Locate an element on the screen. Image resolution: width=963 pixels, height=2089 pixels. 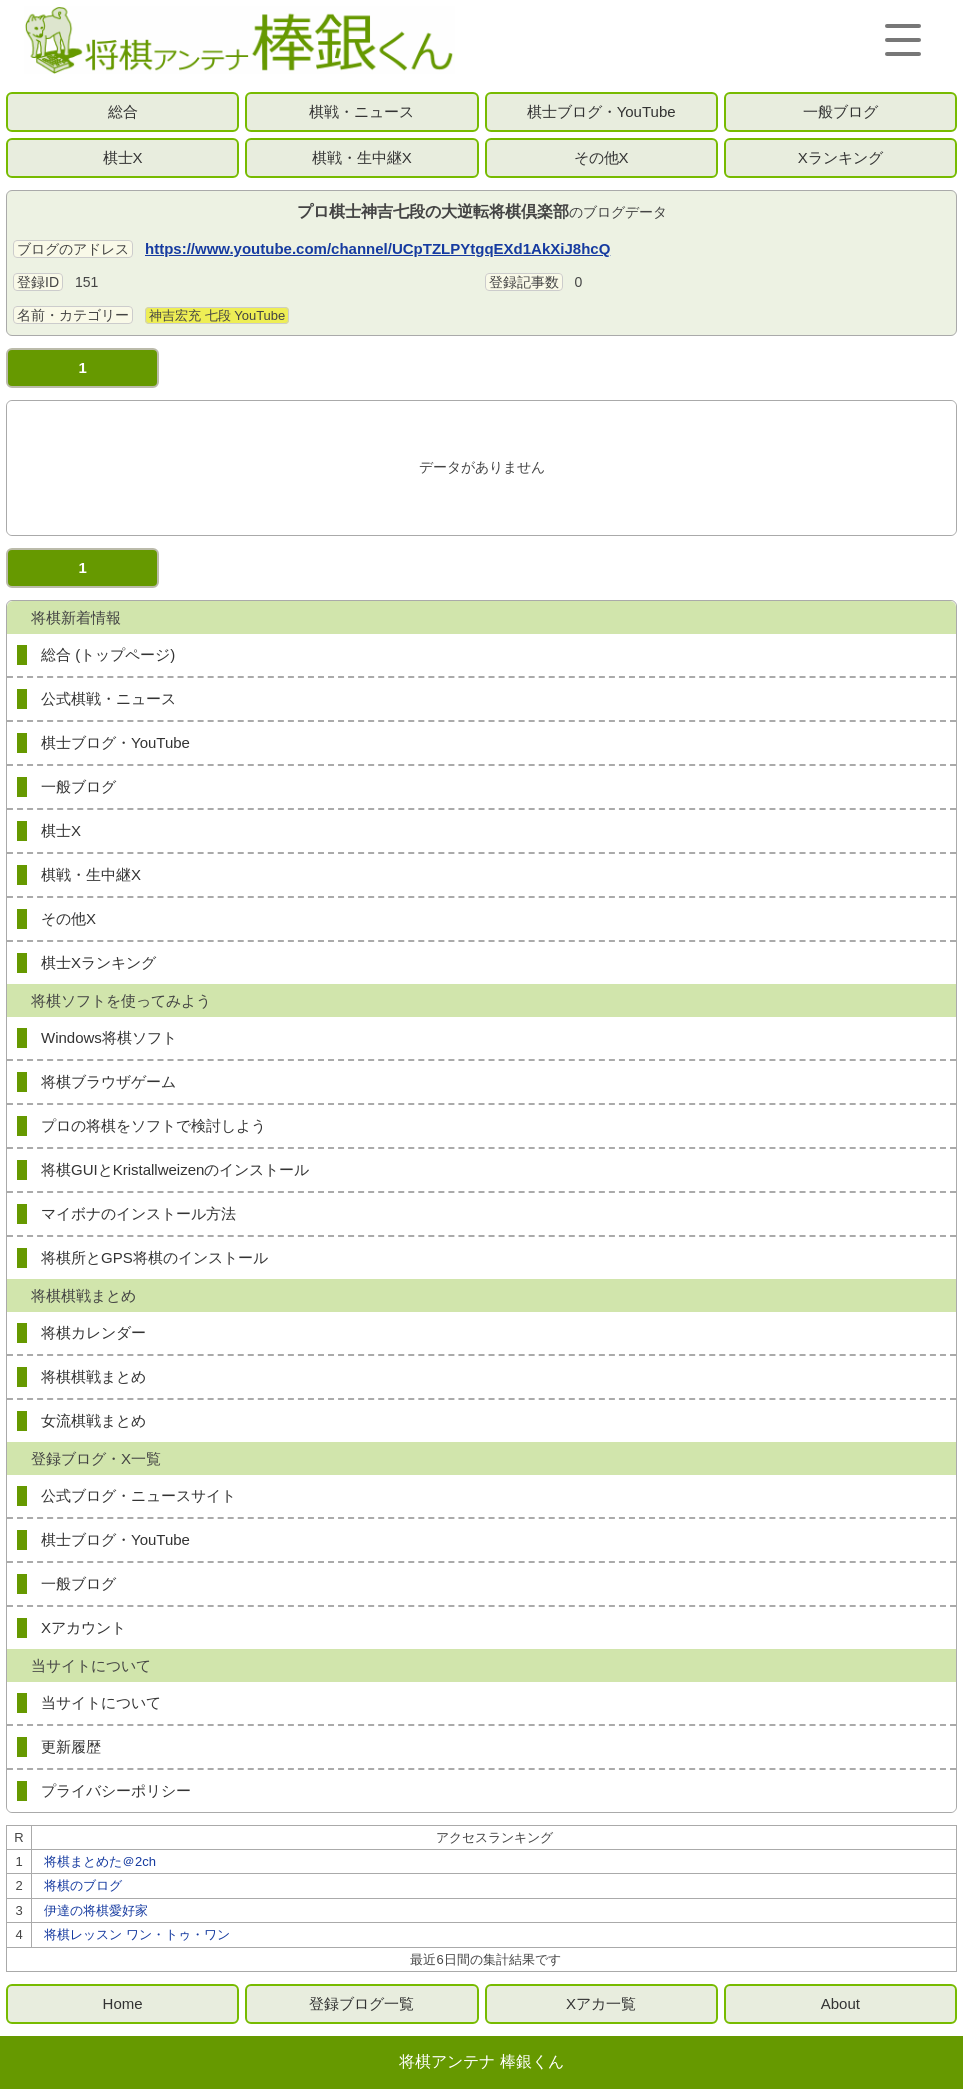
将棋棋戦まとめ is located at coordinates (93, 1376).